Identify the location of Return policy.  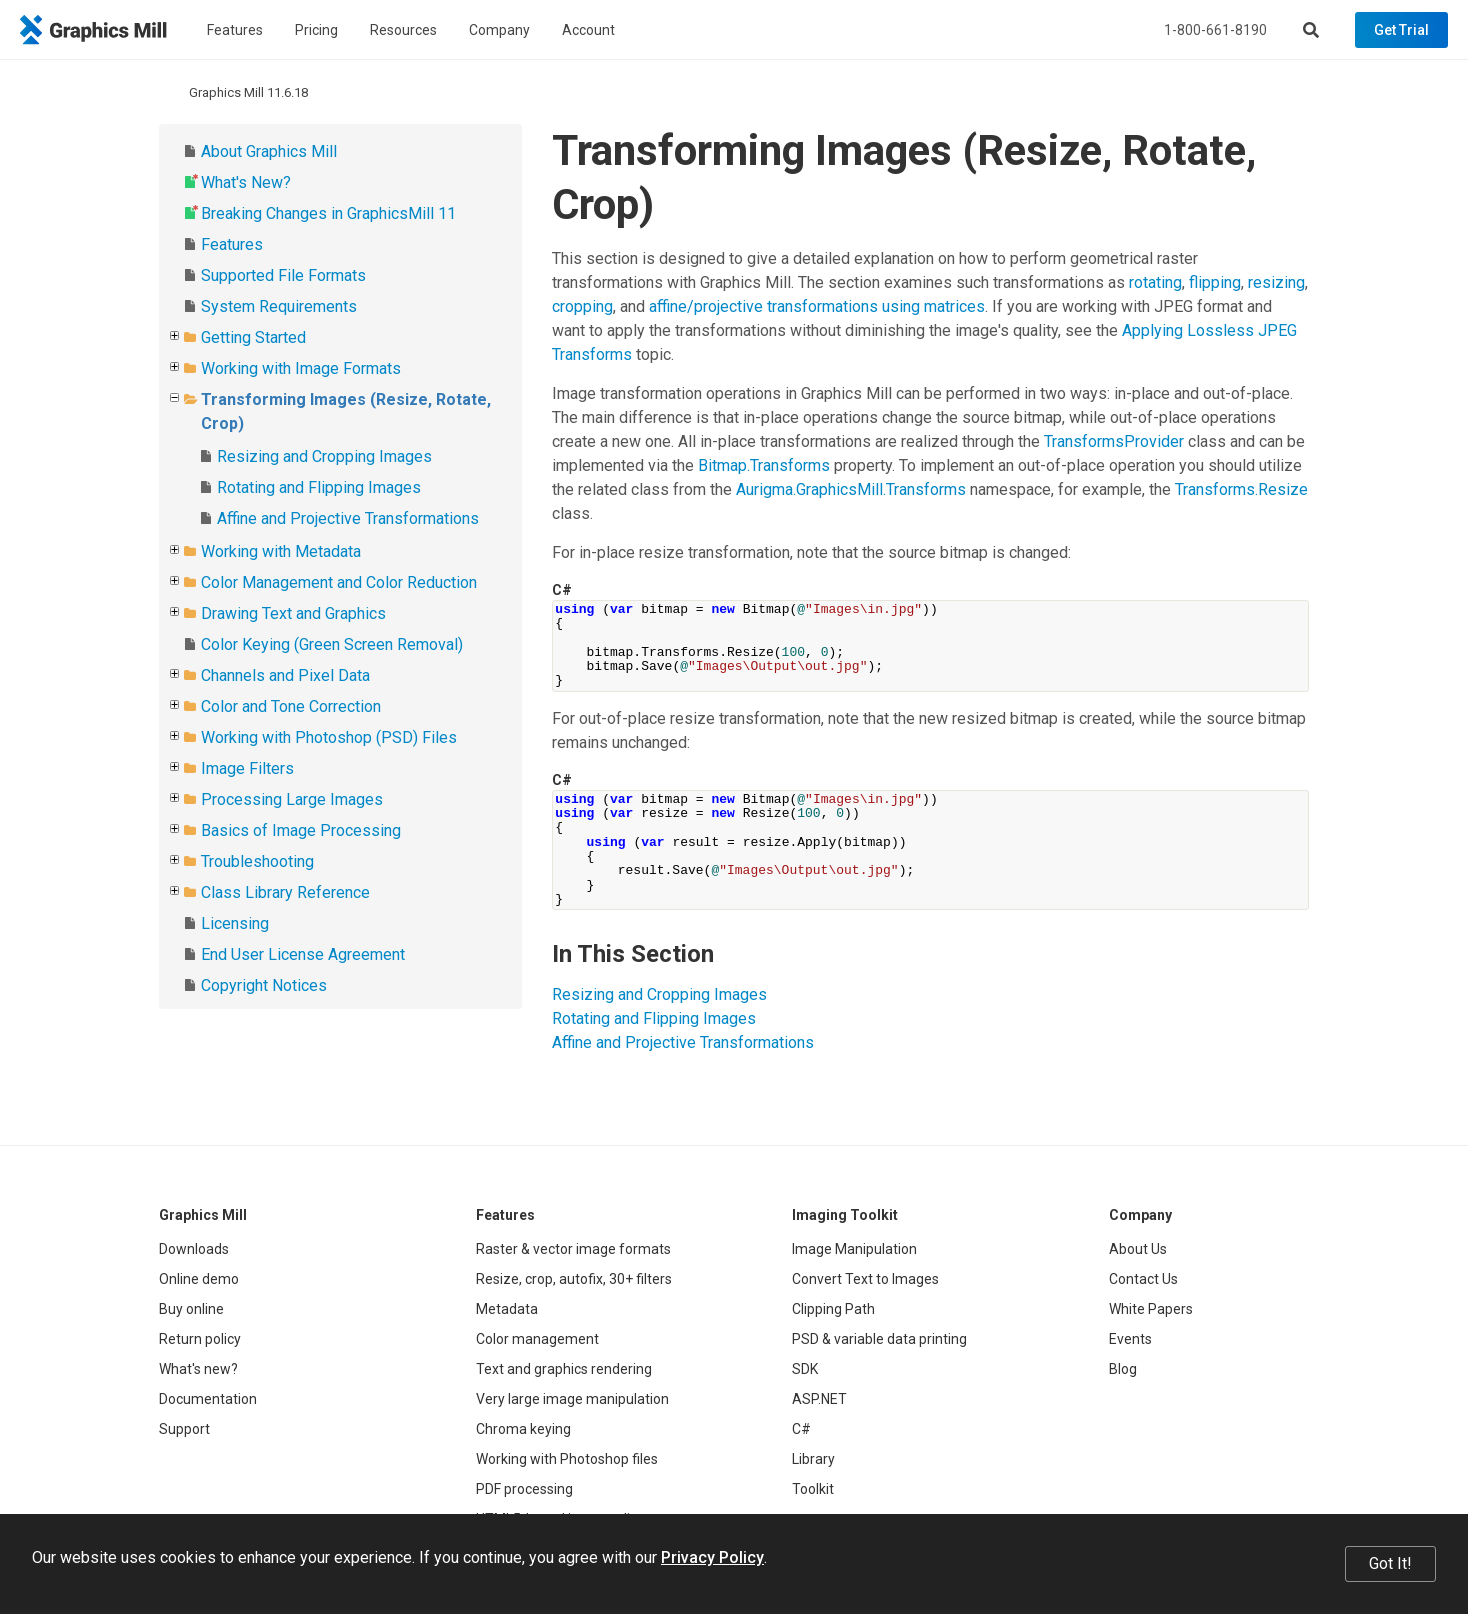
(200, 1339).